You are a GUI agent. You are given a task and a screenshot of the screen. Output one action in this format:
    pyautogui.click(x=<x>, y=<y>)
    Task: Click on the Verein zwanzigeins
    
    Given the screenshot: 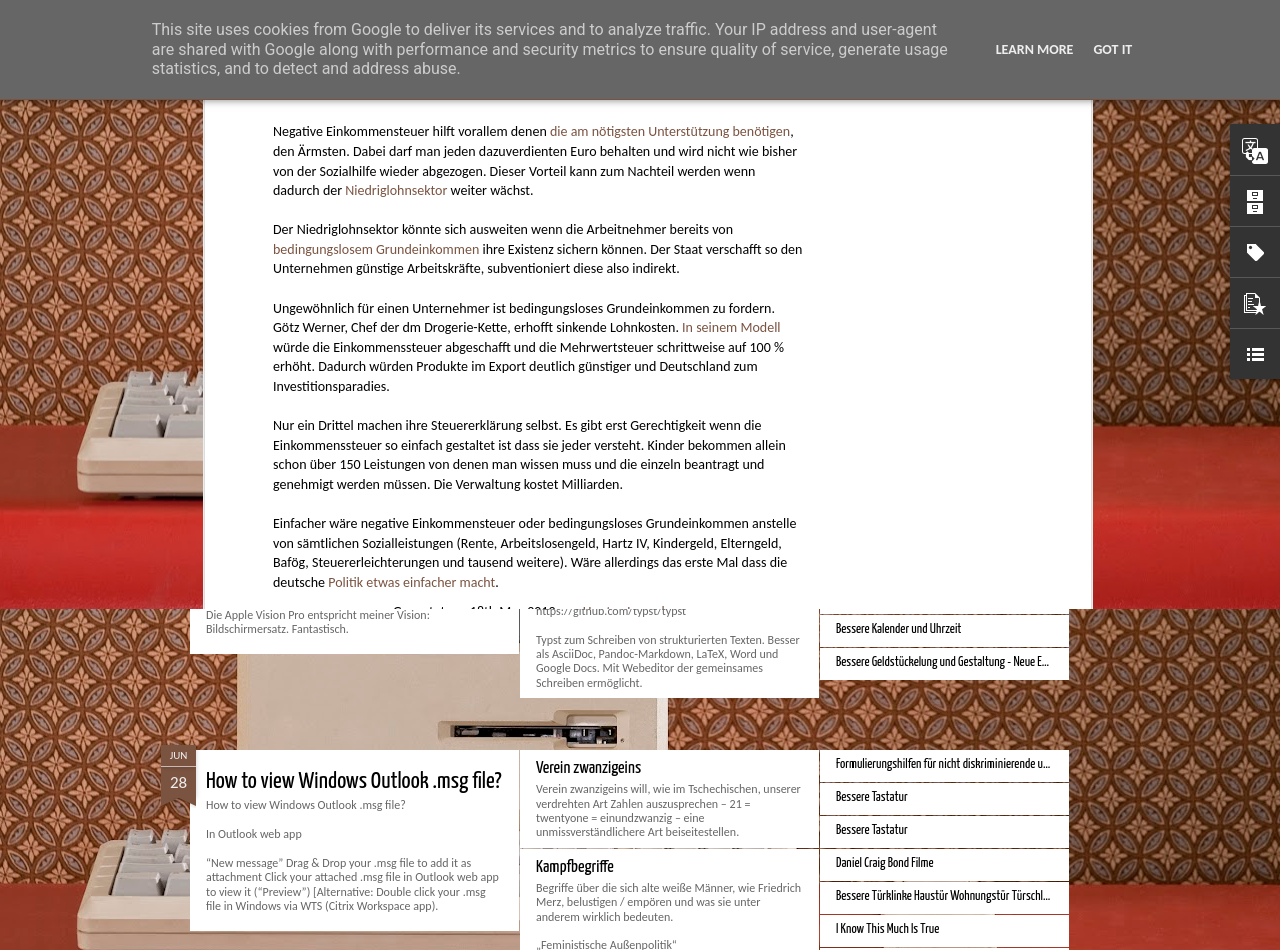 What is the action you would take?
    pyautogui.click(x=588, y=768)
    